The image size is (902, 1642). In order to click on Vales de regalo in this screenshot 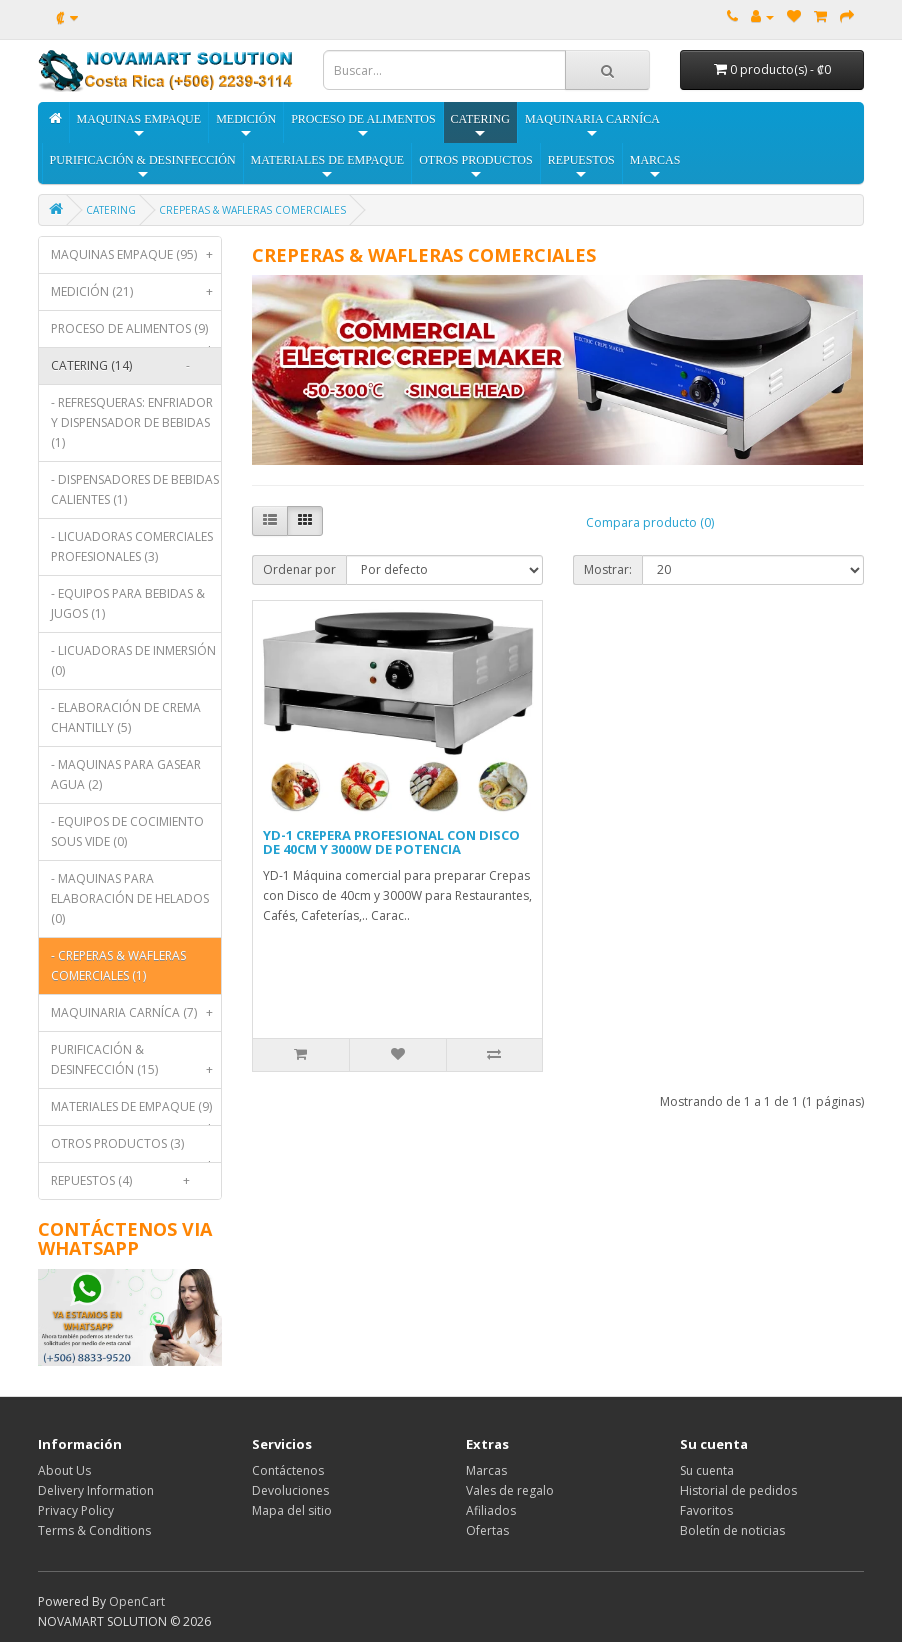, I will do `click(510, 1490)`.